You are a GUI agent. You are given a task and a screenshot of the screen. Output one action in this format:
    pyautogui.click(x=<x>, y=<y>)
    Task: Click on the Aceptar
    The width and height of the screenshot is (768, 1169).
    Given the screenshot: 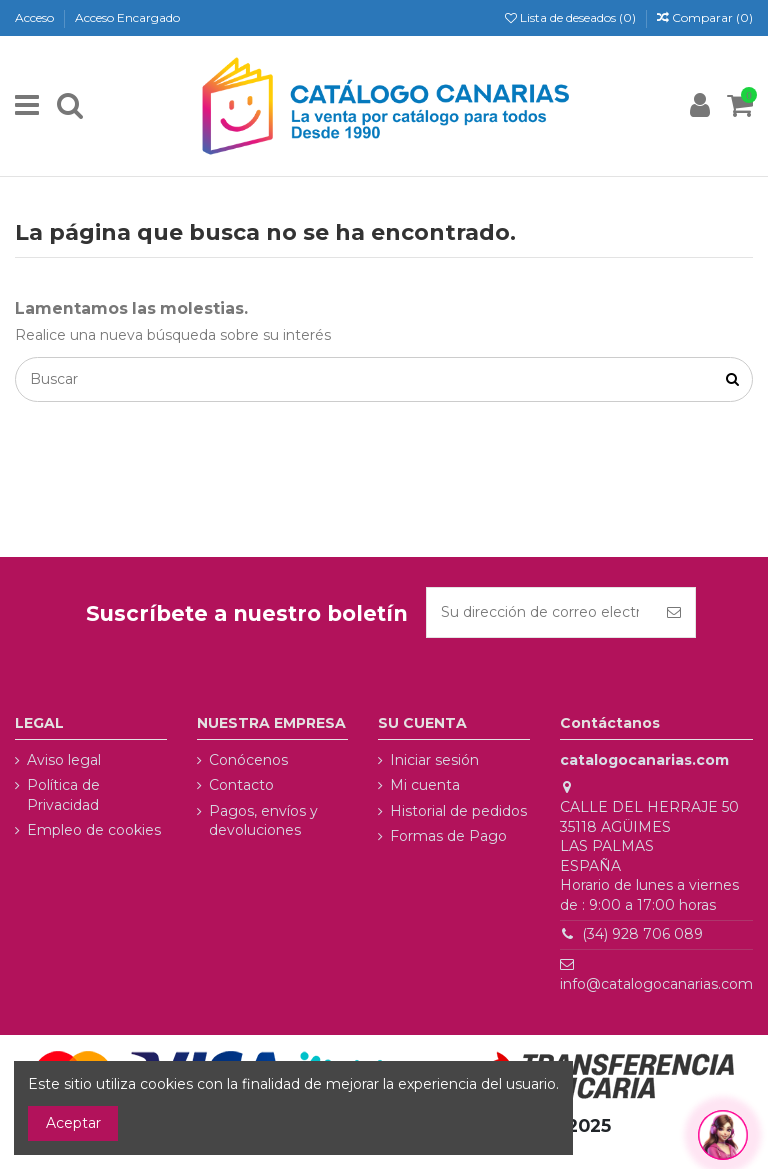 What is the action you would take?
    pyautogui.click(x=73, y=1123)
    